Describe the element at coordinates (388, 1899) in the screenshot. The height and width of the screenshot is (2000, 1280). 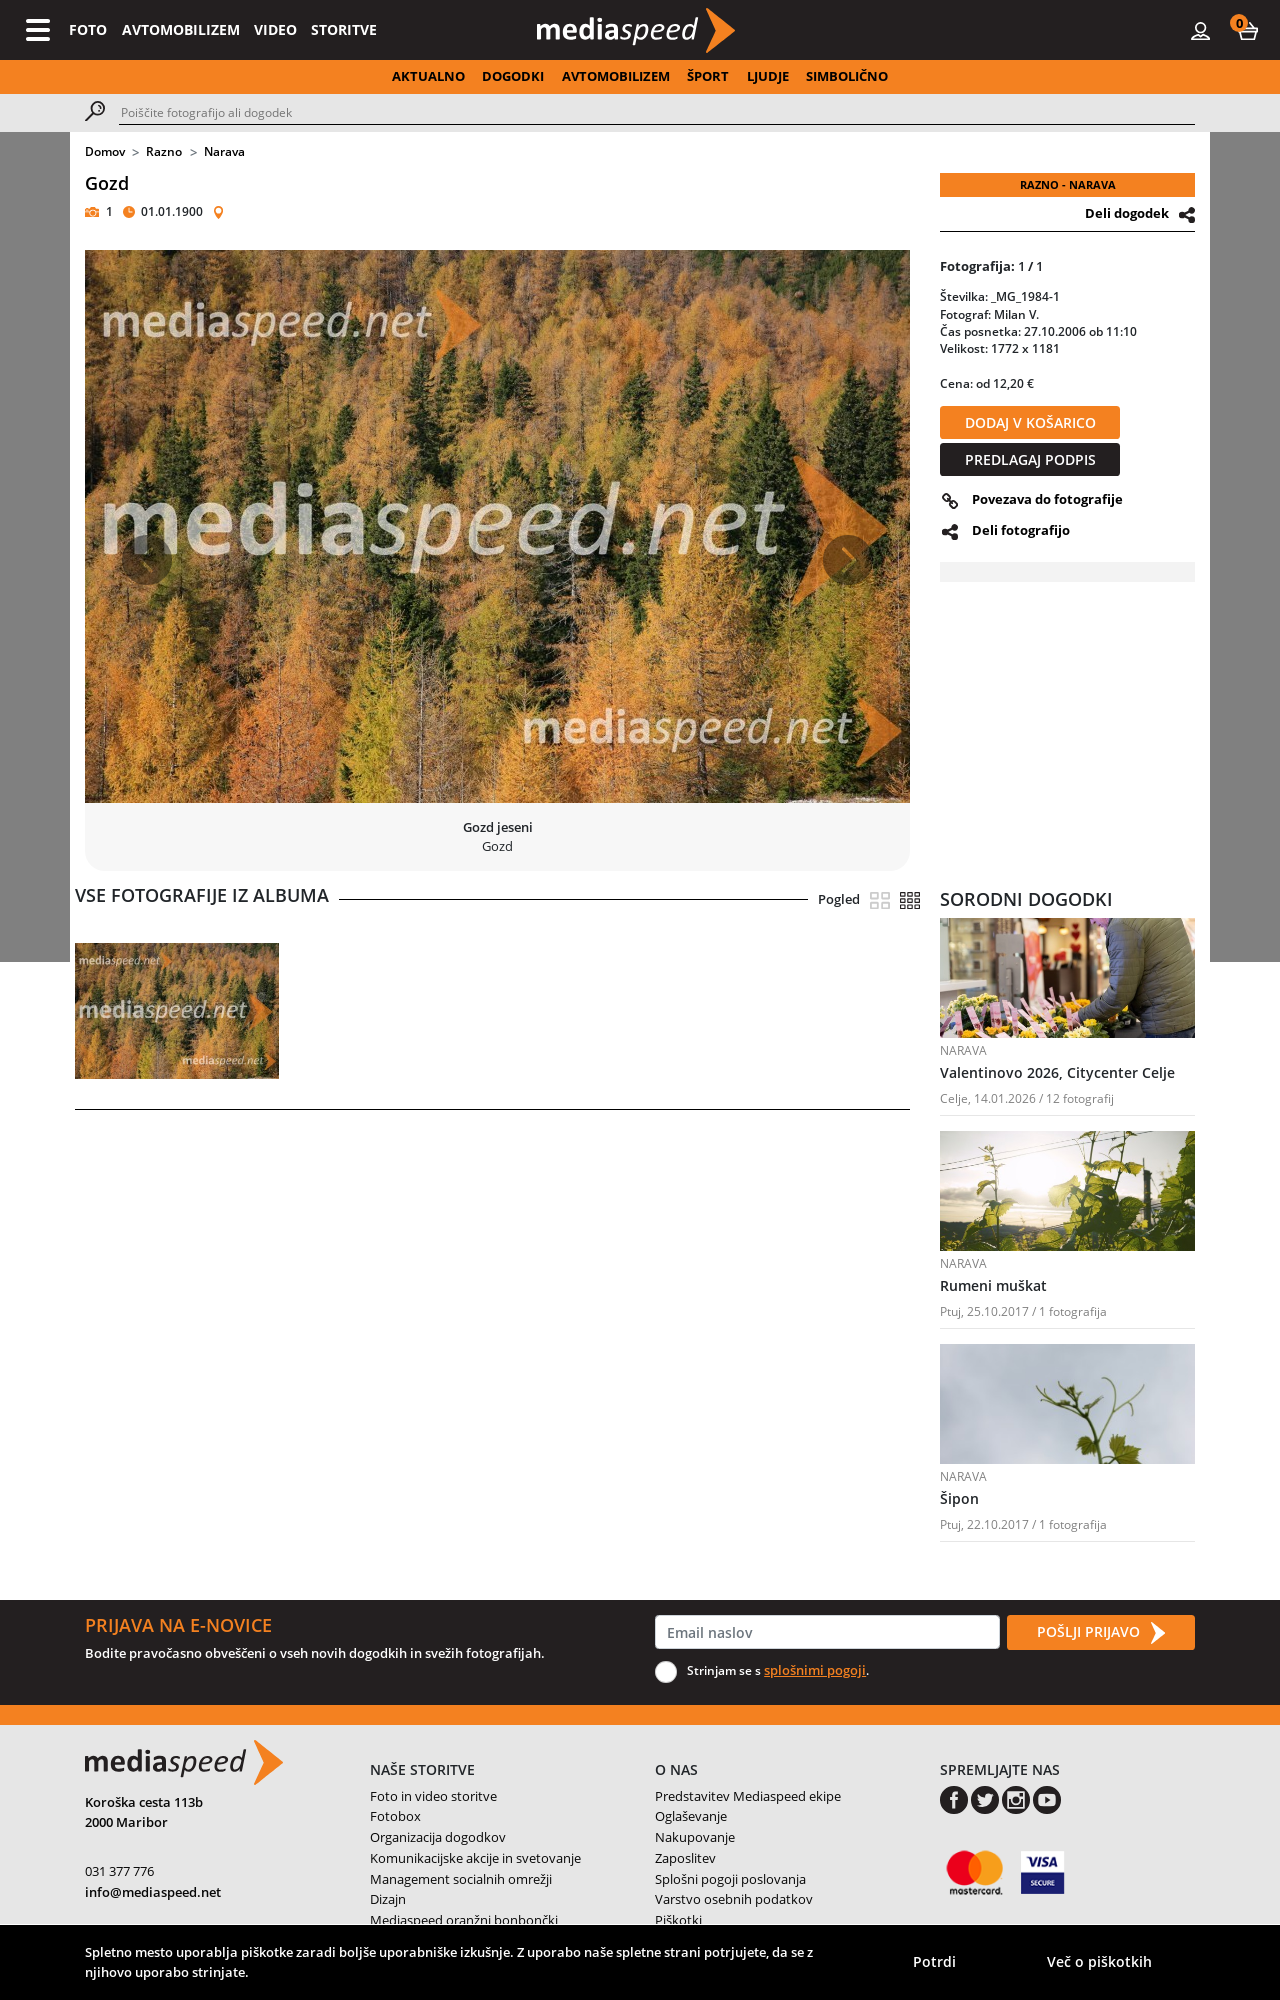
I see `Dizajn` at that location.